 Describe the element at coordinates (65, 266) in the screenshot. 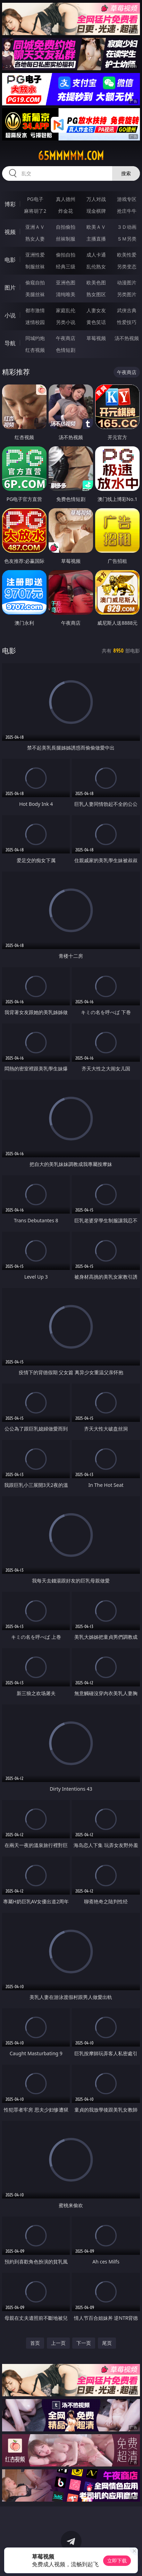

I see `经典三级` at that location.